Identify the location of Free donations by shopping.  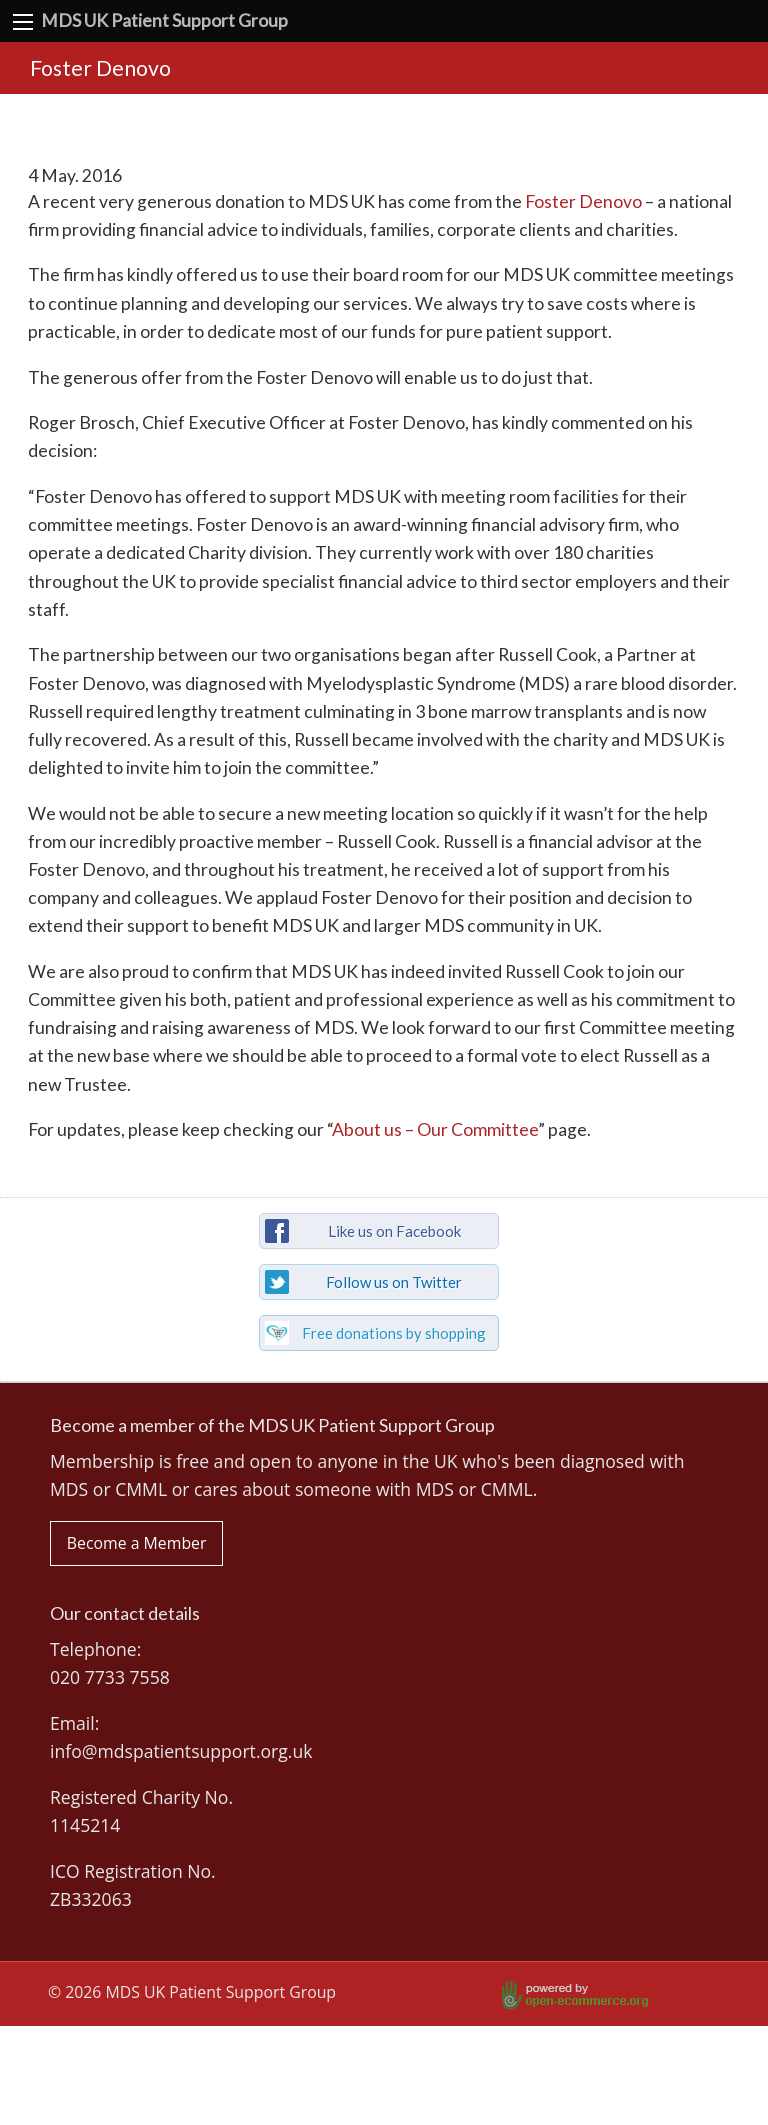
(394, 1333).